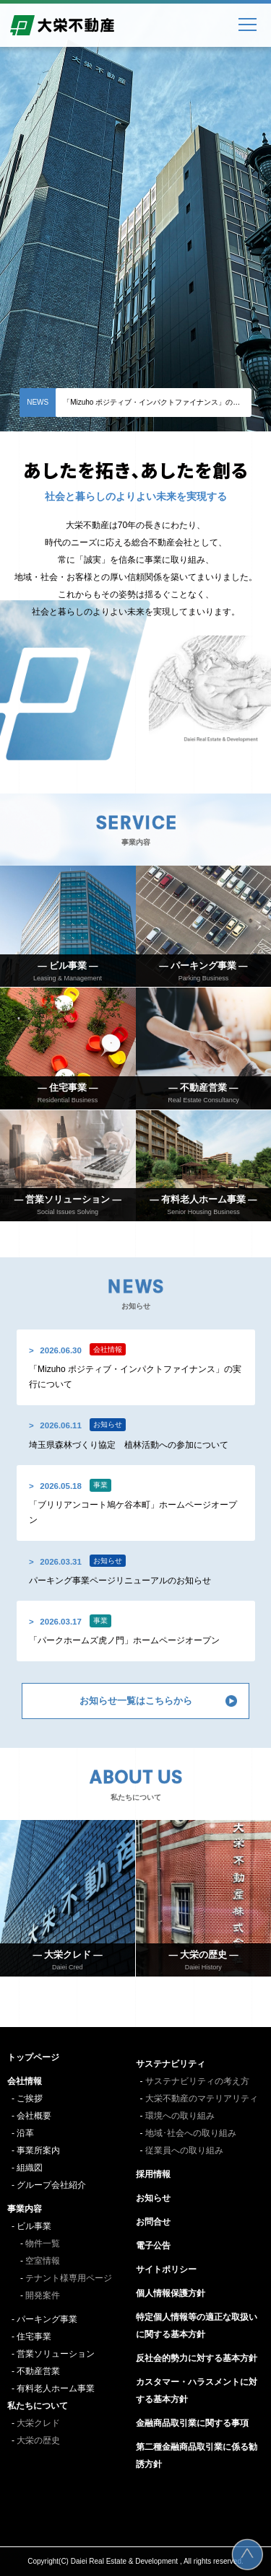 This screenshot has height=2576, width=271. Describe the element at coordinates (135, 1701) in the screenshot. I see `お知らせ一覧はこちらから` at that location.